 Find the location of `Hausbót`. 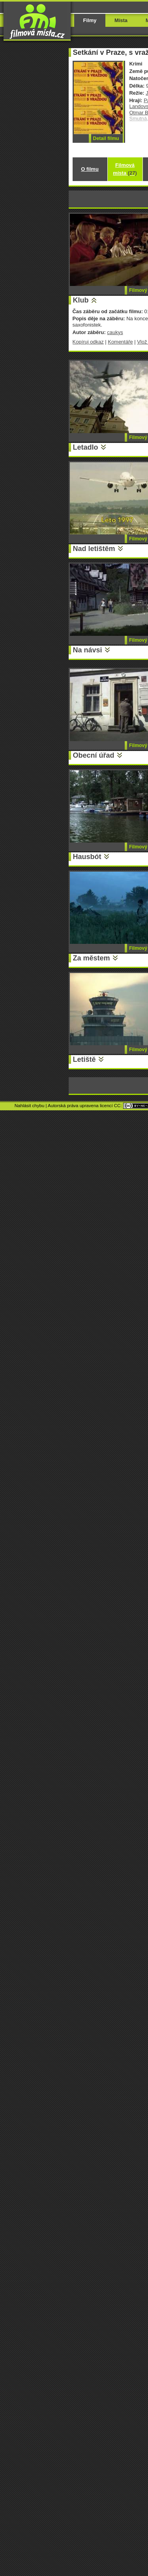

Hausbót is located at coordinates (87, 857).